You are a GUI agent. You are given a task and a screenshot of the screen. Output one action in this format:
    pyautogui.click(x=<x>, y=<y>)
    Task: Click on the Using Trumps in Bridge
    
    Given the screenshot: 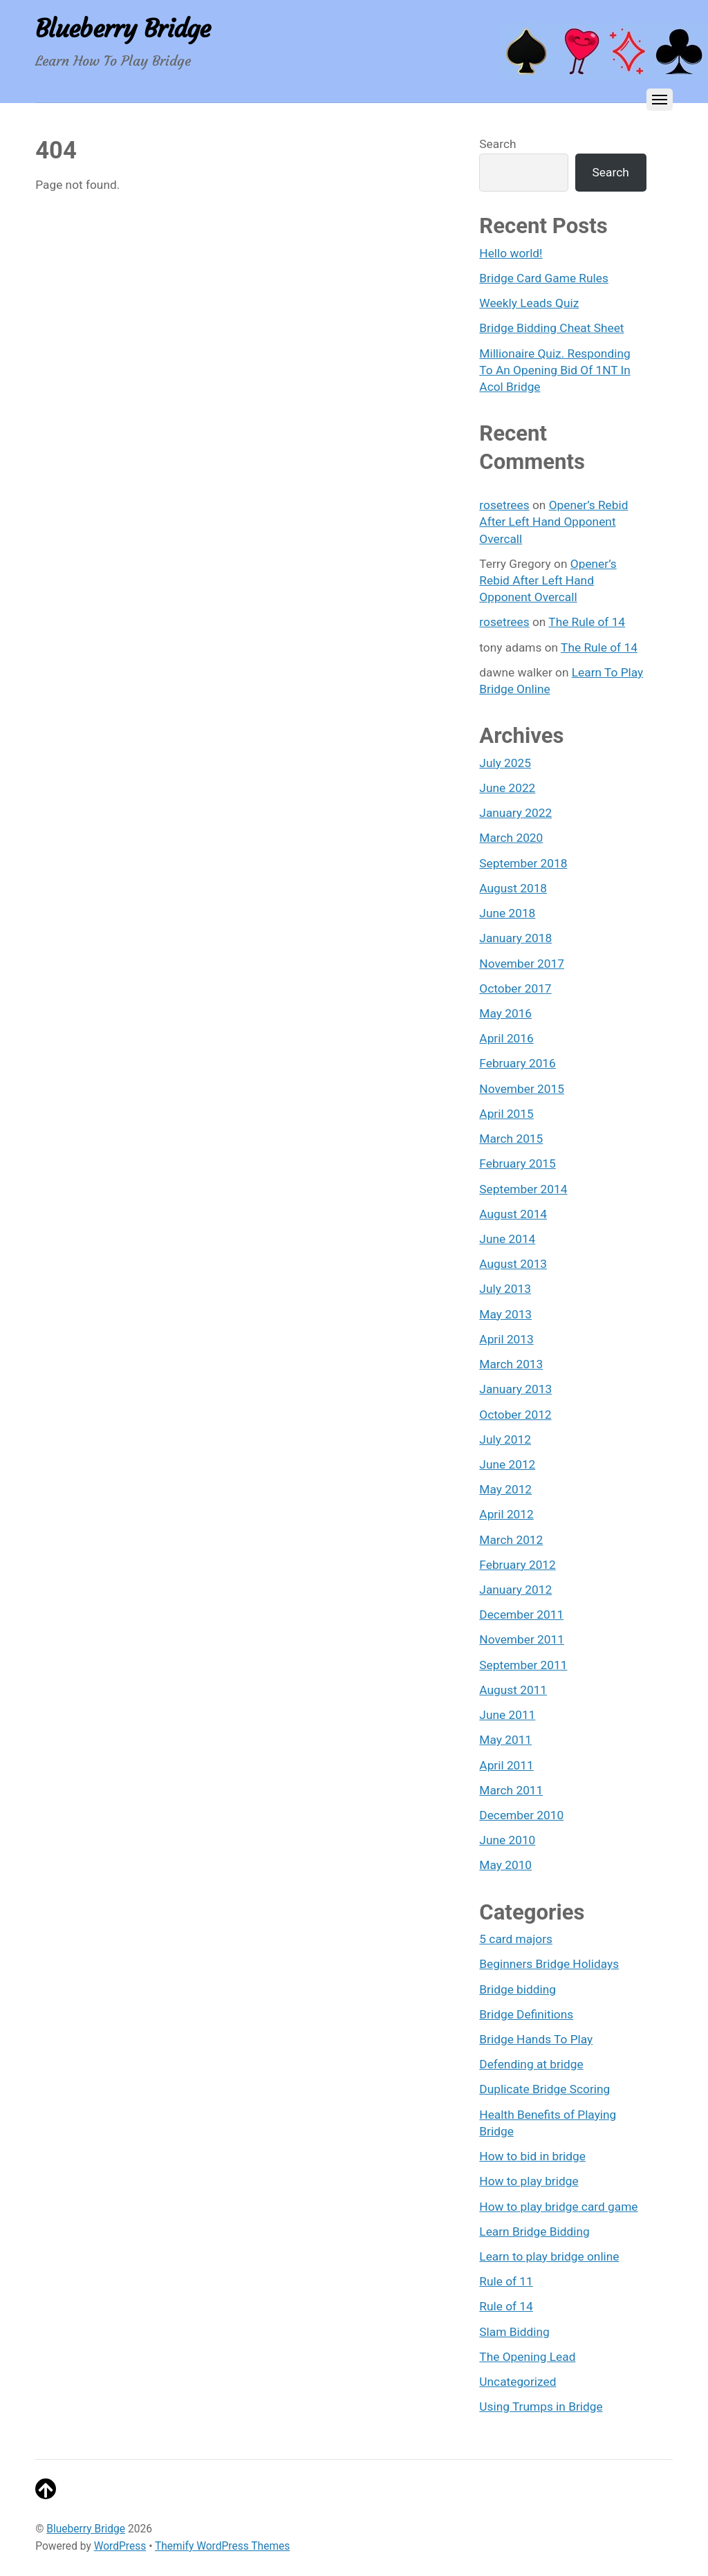 What is the action you would take?
    pyautogui.click(x=540, y=2406)
    